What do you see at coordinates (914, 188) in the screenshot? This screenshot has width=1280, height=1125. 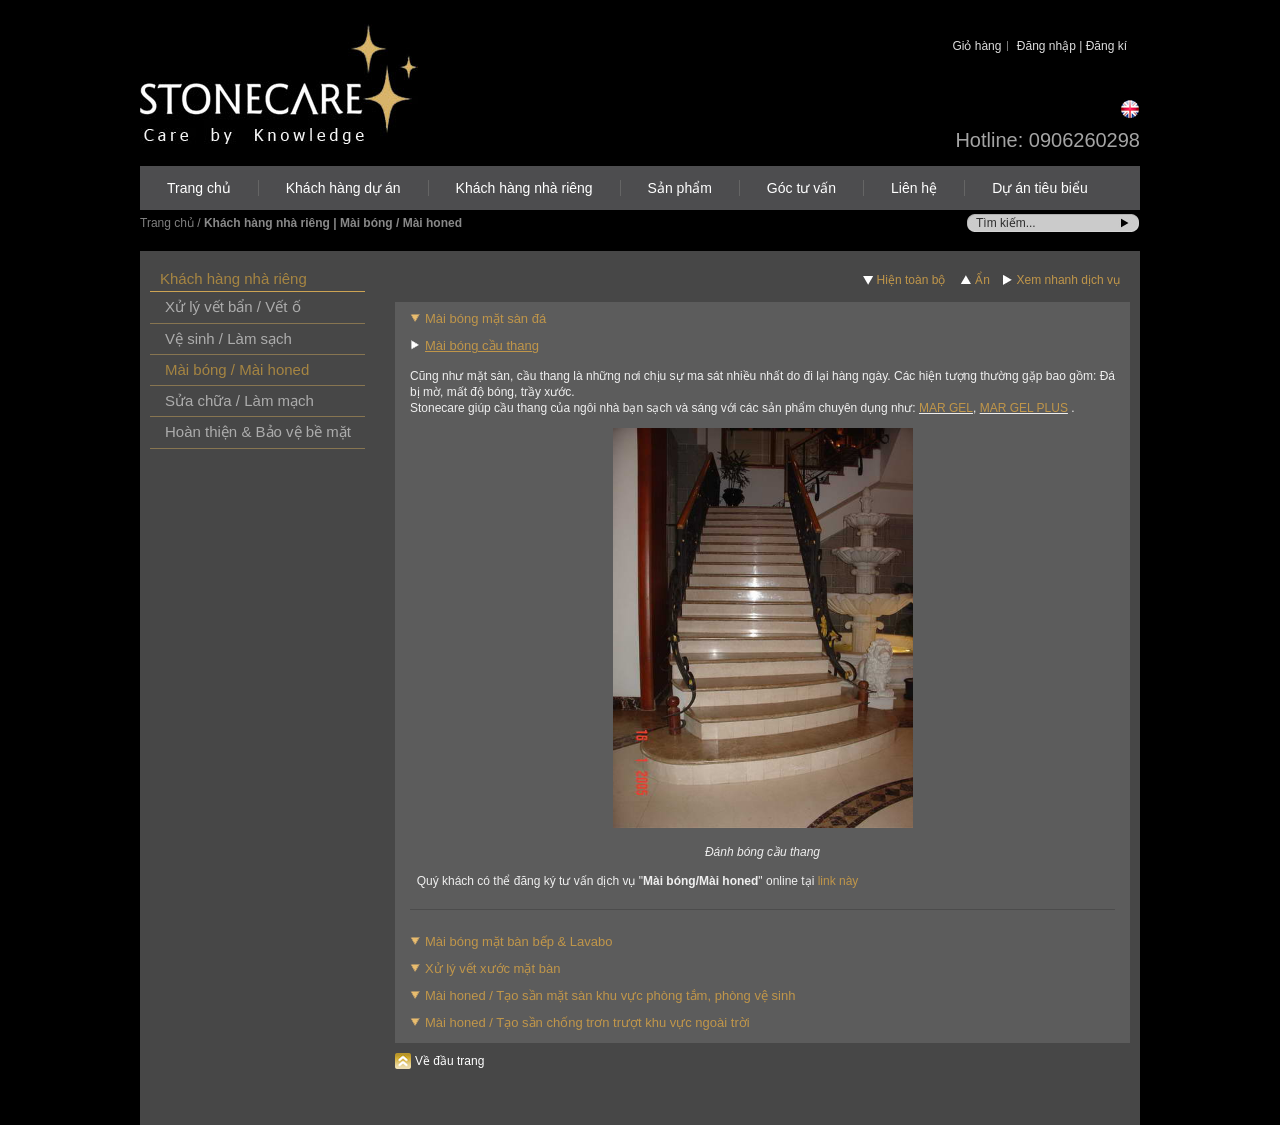 I see `Liên hệ` at bounding box center [914, 188].